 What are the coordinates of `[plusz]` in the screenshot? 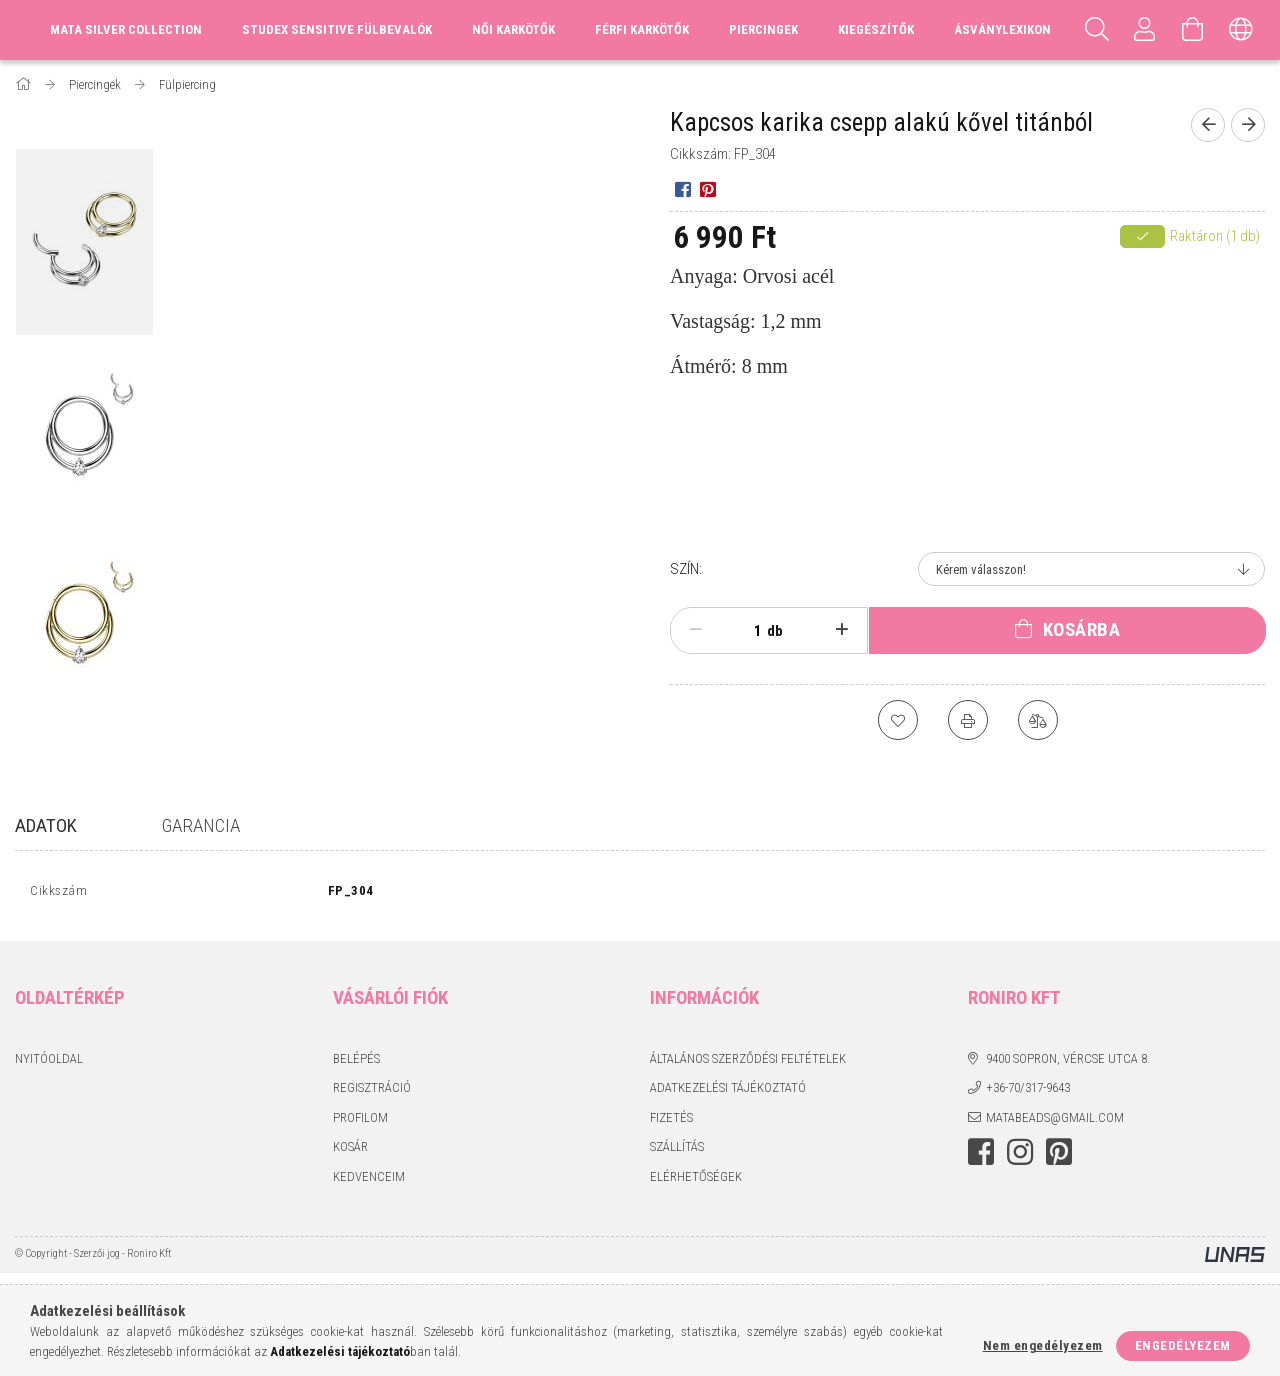 It's located at (842, 630).